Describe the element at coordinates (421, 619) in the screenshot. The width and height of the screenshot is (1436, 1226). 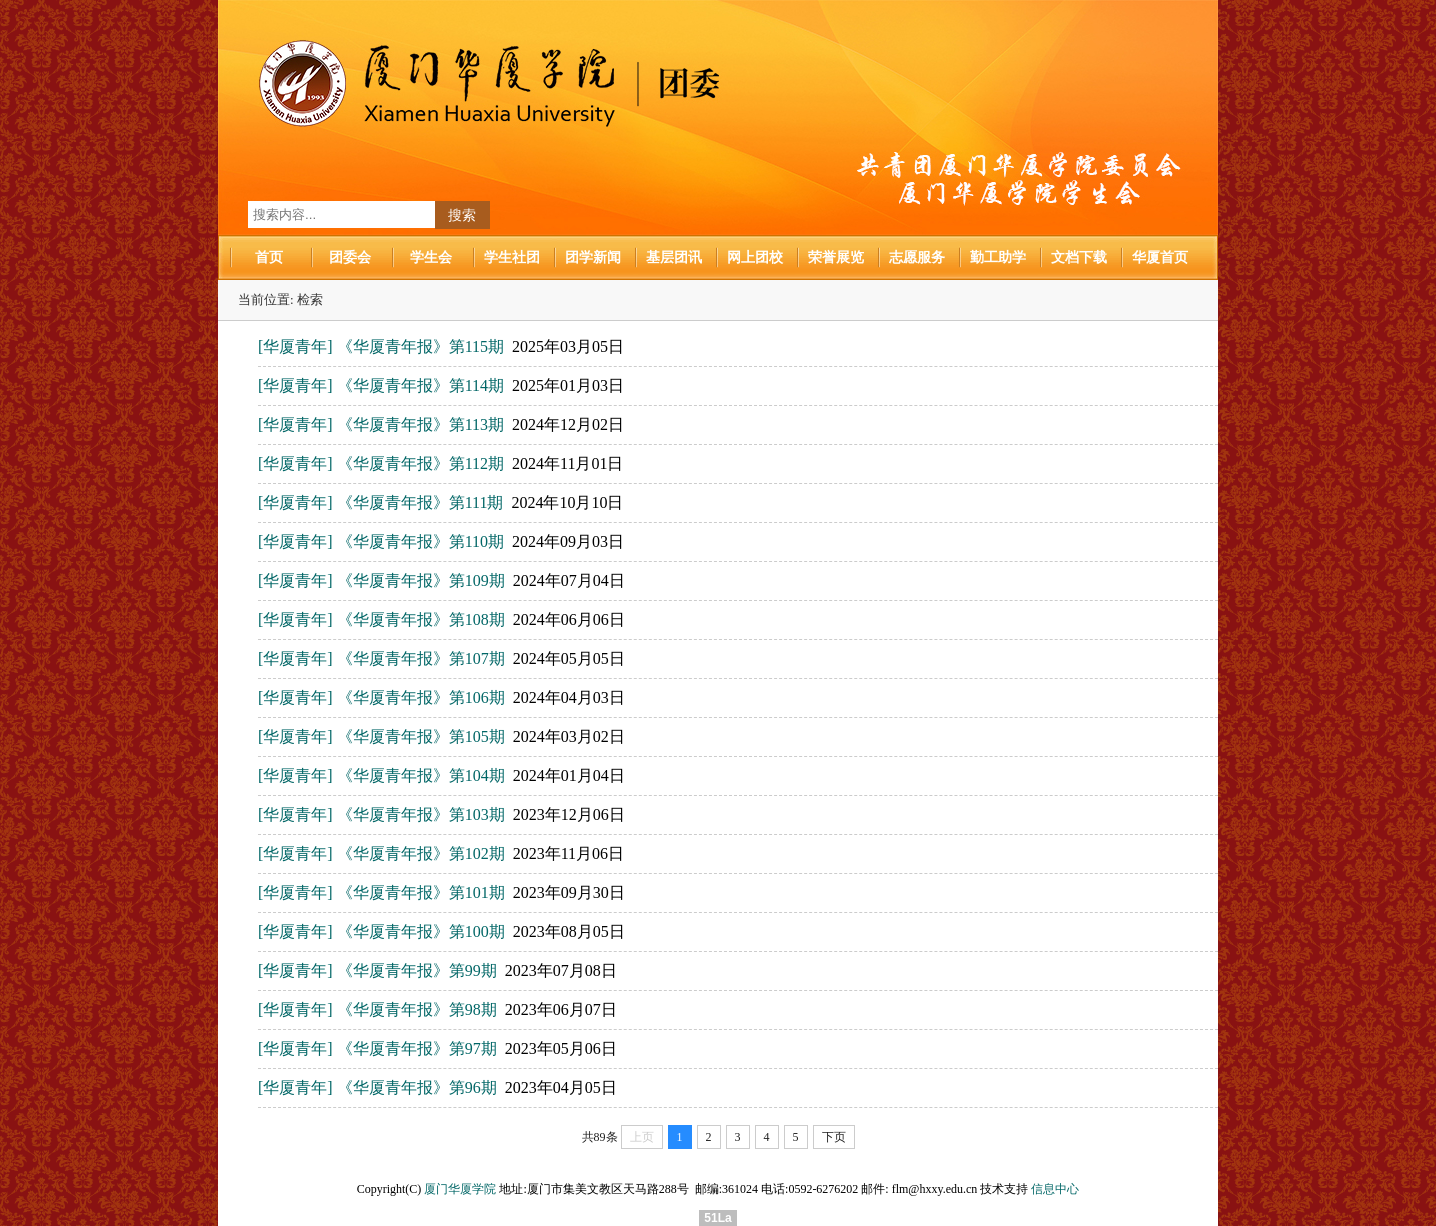
I see `《华厦青年报》第108期` at that location.